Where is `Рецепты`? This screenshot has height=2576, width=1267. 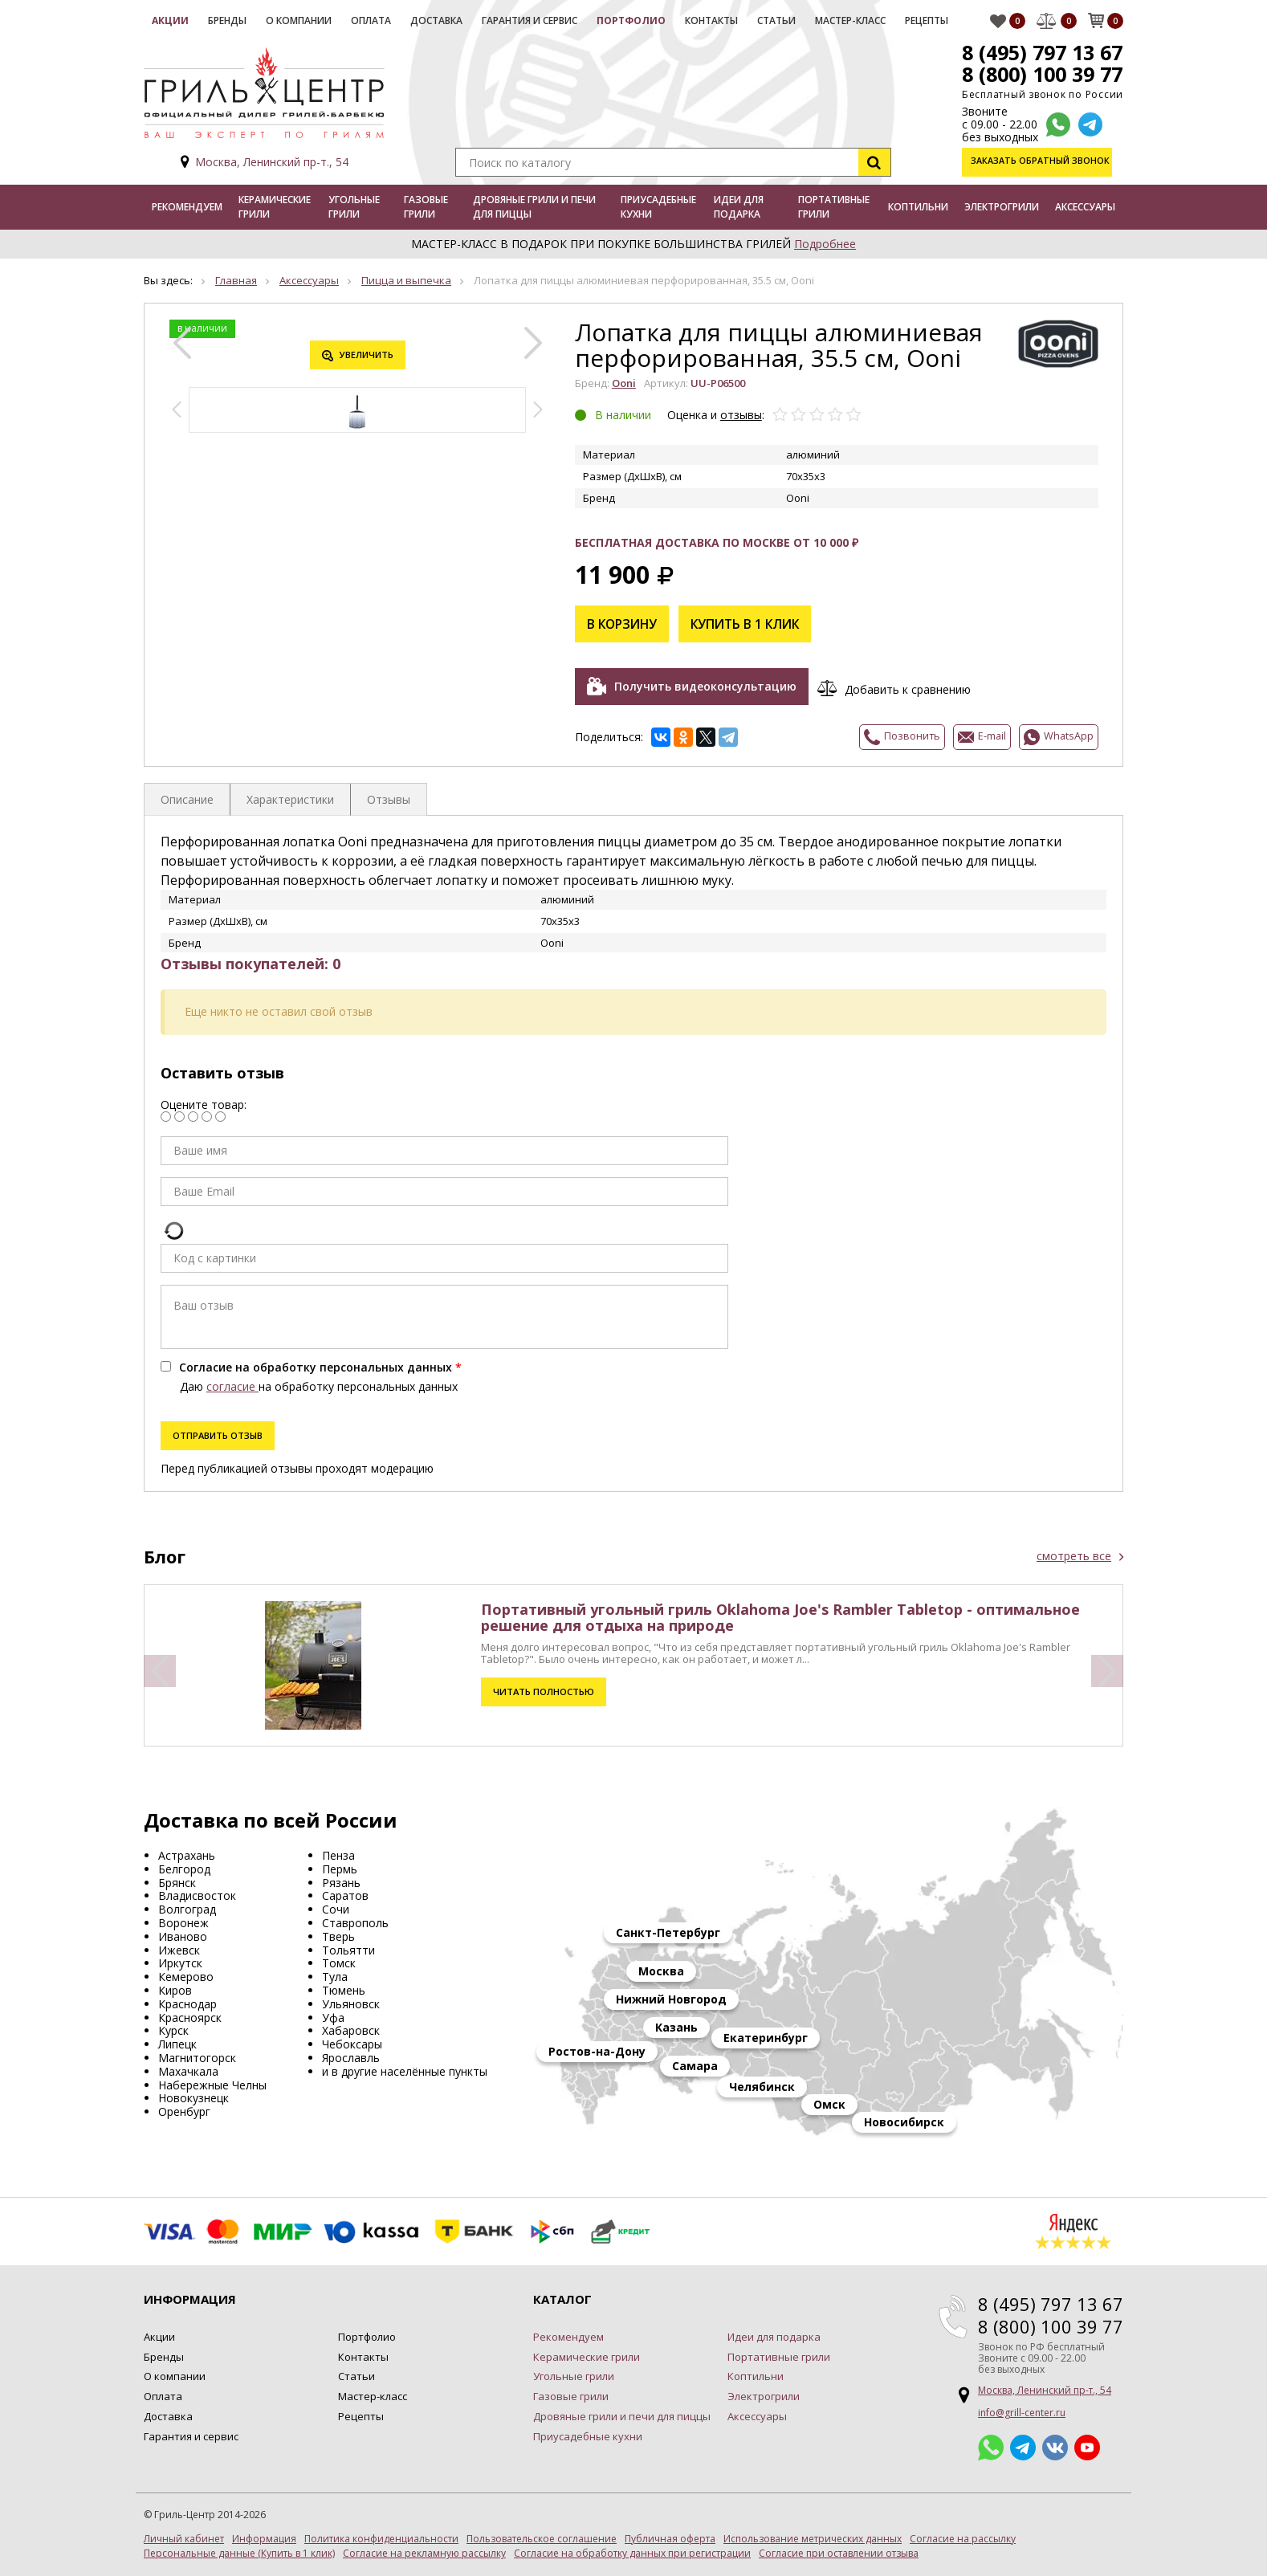
Рецепты is located at coordinates (926, 20).